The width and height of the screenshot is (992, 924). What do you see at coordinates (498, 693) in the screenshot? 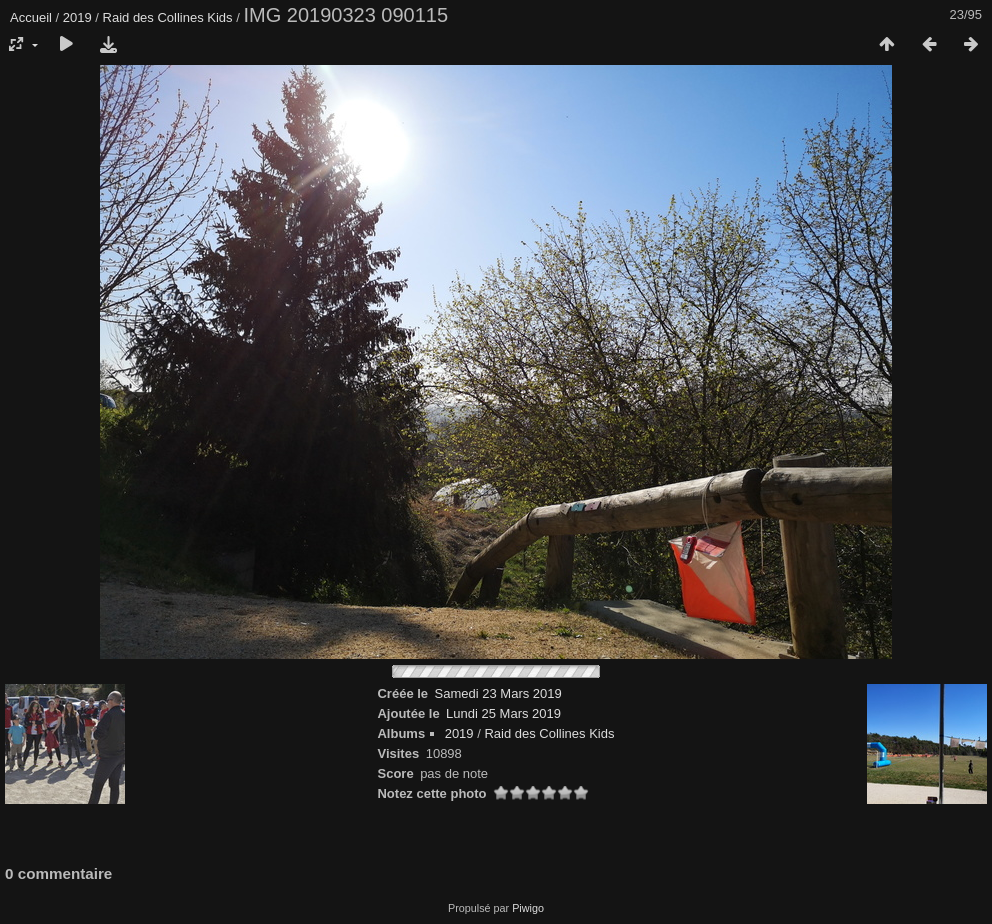
I see `Samedi 23 Mars 2019` at bounding box center [498, 693].